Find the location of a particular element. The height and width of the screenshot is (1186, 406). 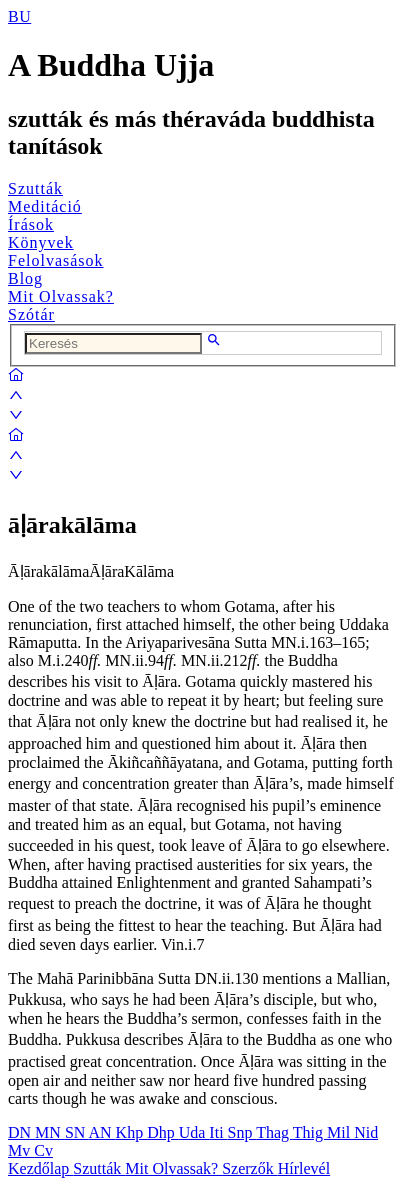

Szerzők is located at coordinates (250, 1168).